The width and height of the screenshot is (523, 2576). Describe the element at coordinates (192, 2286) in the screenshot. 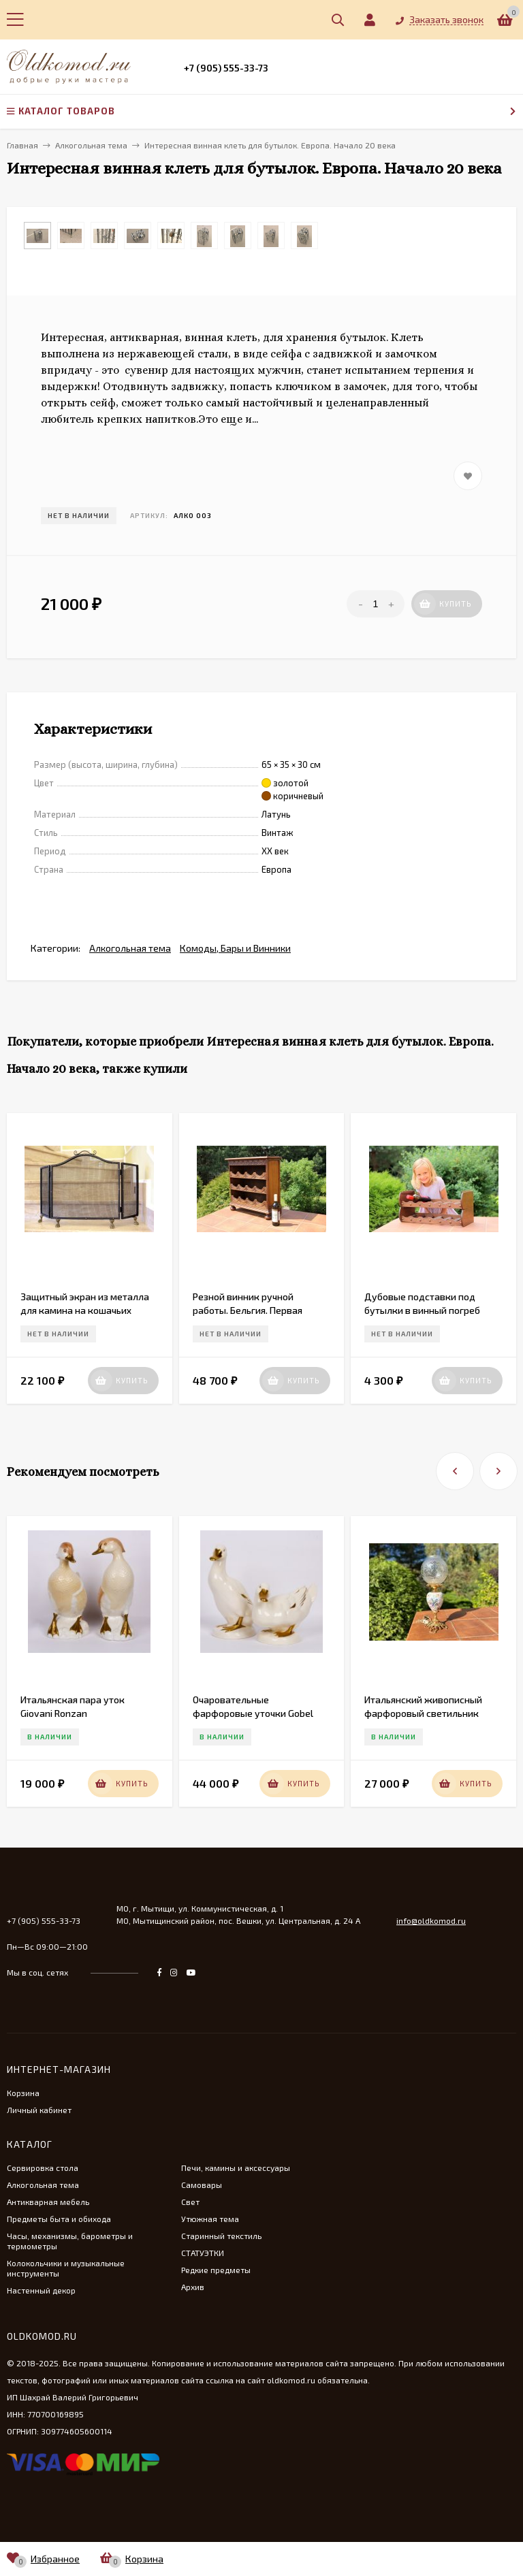

I see `Архив` at that location.